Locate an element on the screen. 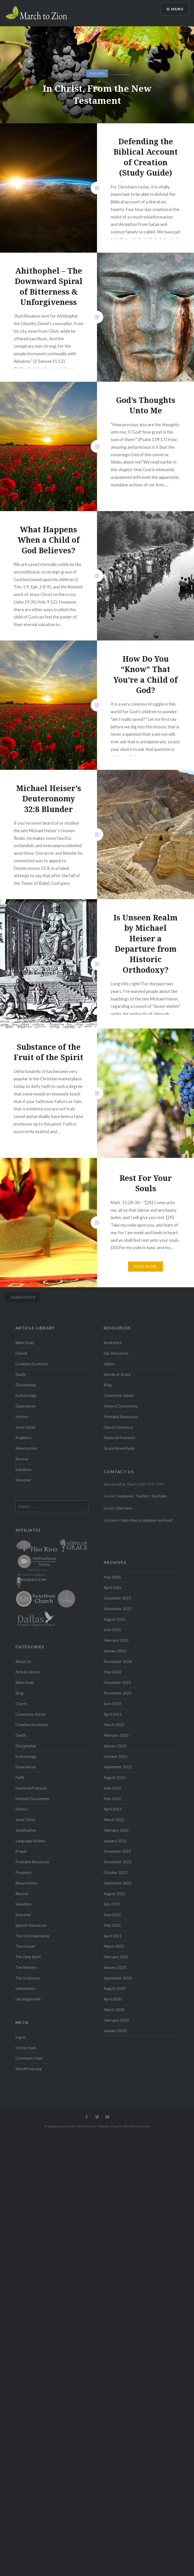  March 2022 is located at coordinates (114, 1819).